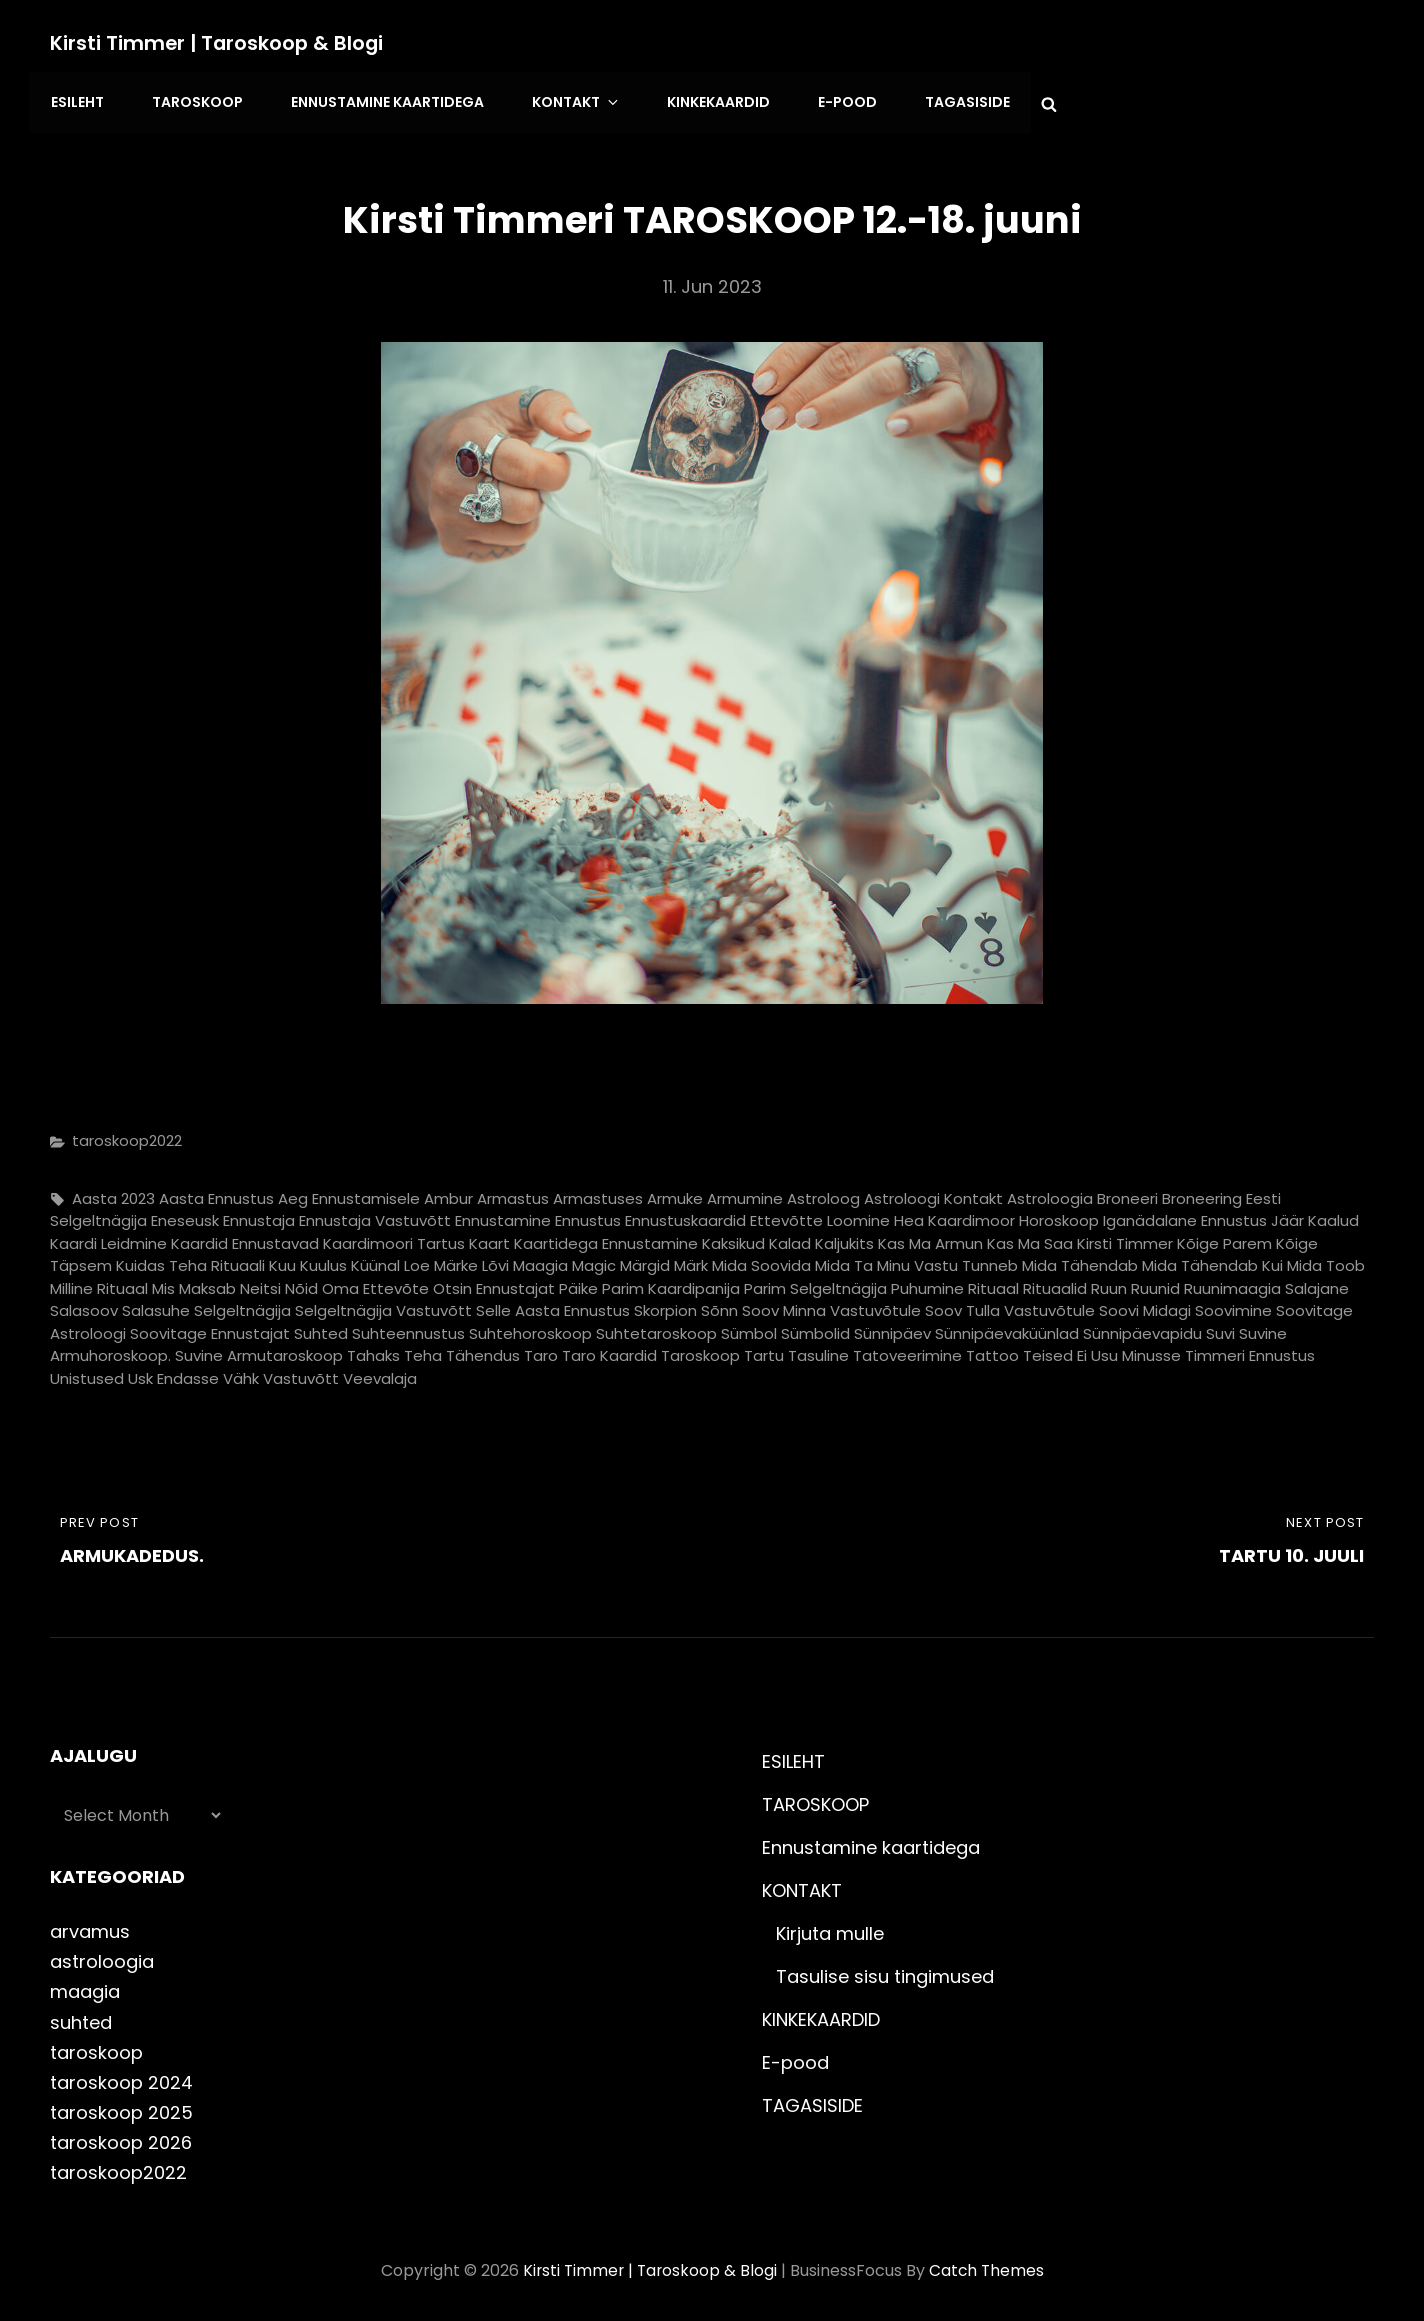  What do you see at coordinates (749, 1327) in the screenshot?
I see `sümbol` at bounding box center [749, 1327].